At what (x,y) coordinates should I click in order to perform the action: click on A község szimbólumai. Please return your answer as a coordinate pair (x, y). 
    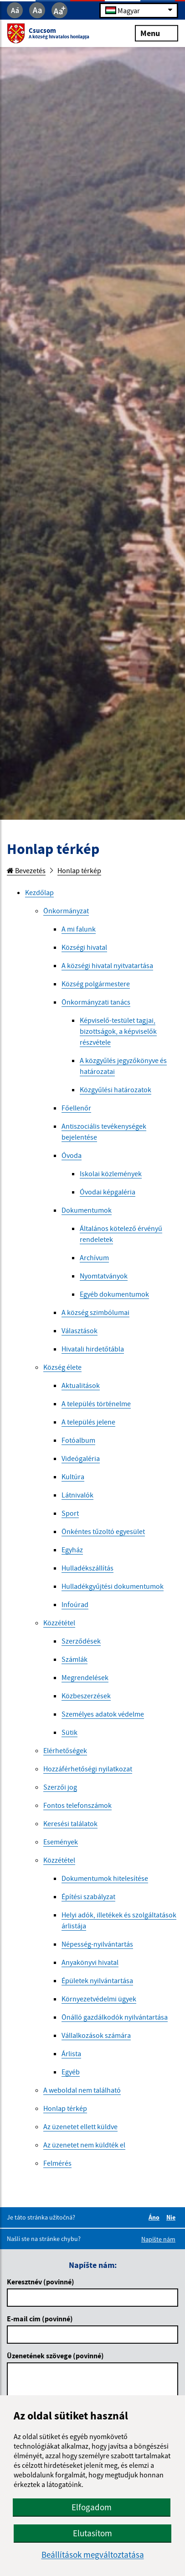
    Looking at the image, I should click on (95, 1312).